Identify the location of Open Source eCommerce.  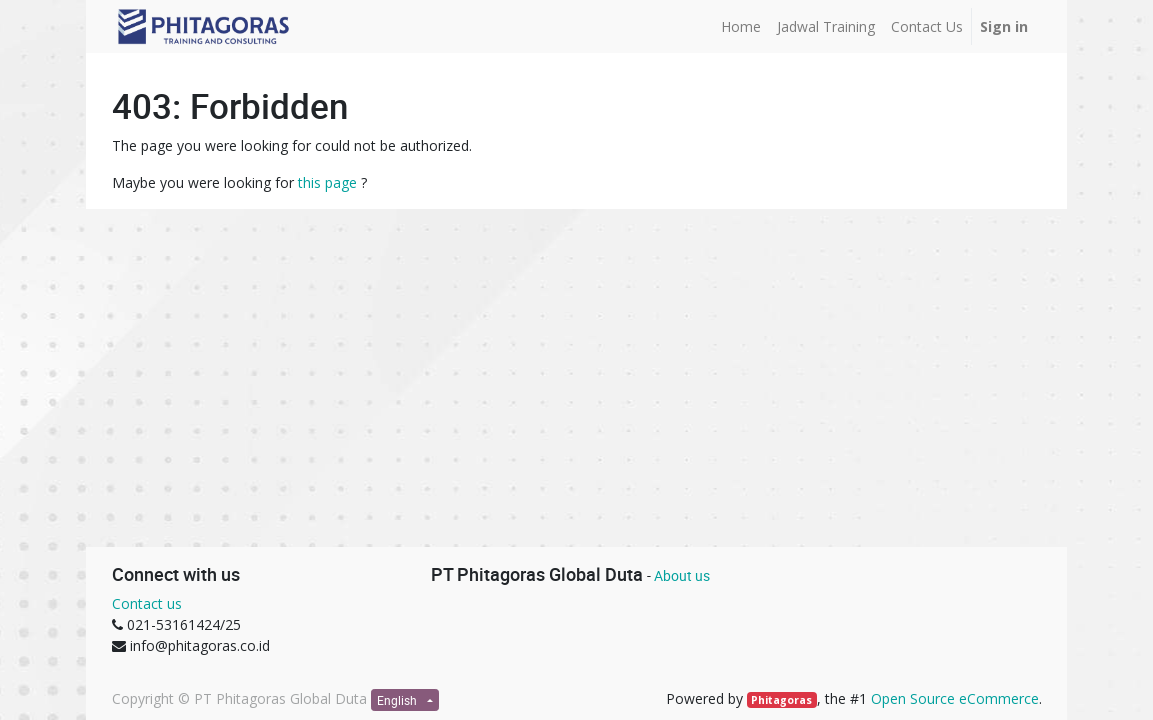
(955, 698).